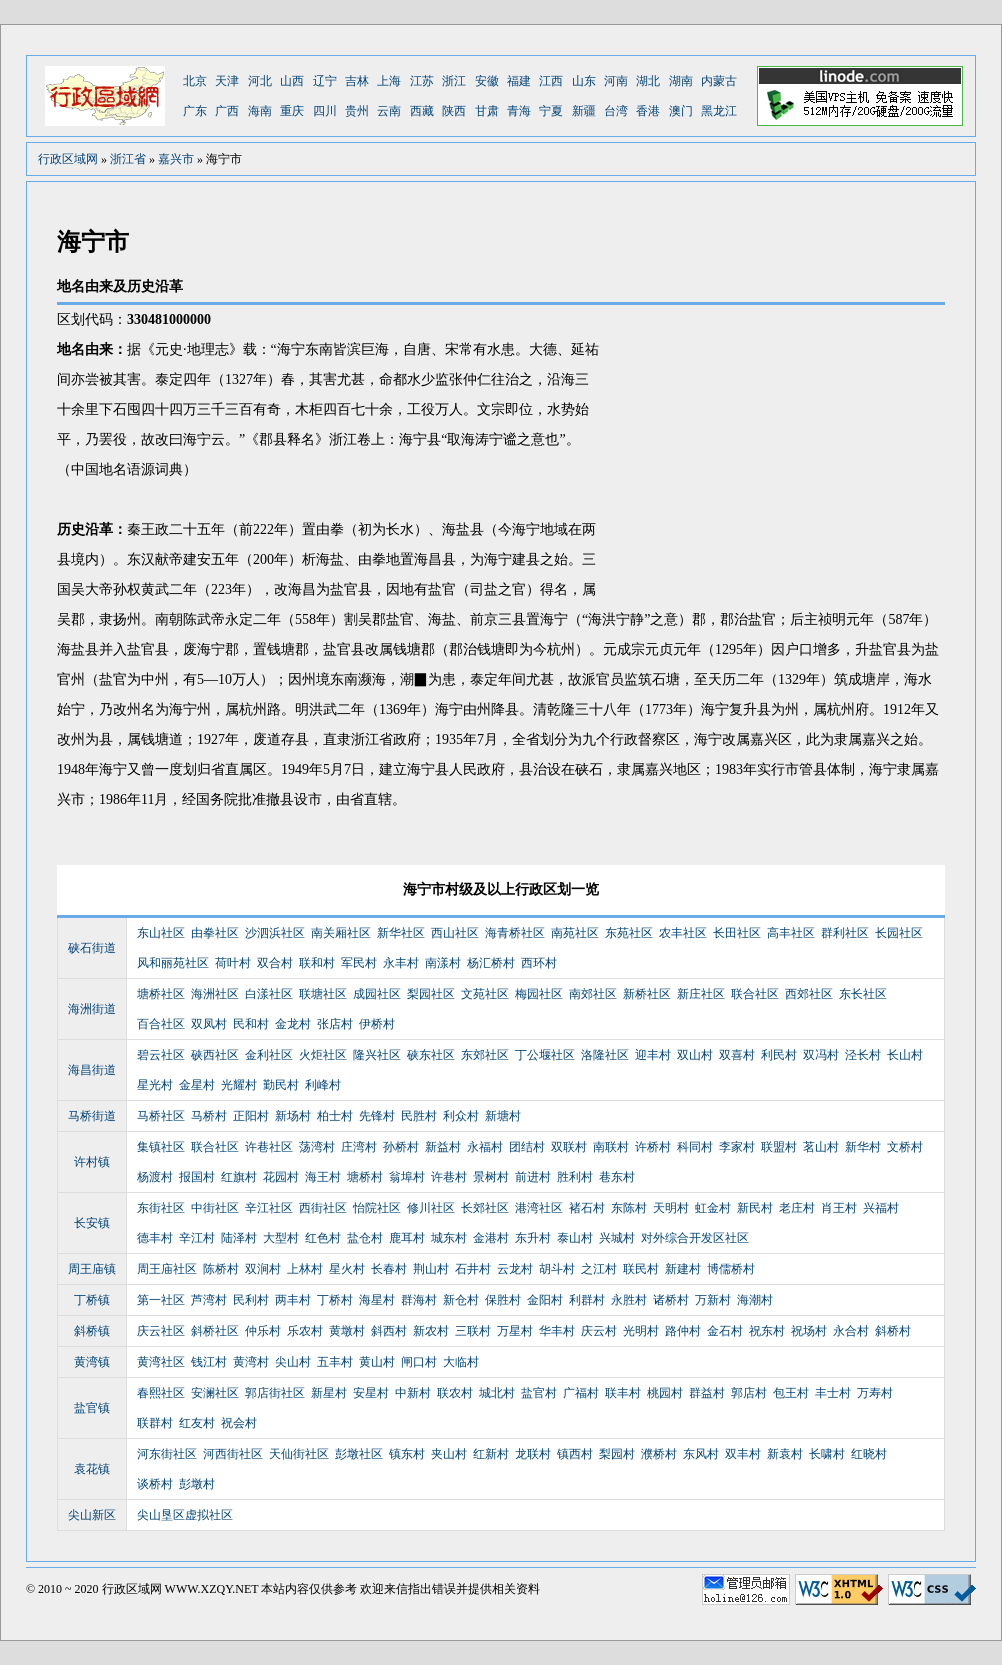 The image size is (1002, 1665). Describe the element at coordinates (599, 1331) in the screenshot. I see `庆云村` at that location.